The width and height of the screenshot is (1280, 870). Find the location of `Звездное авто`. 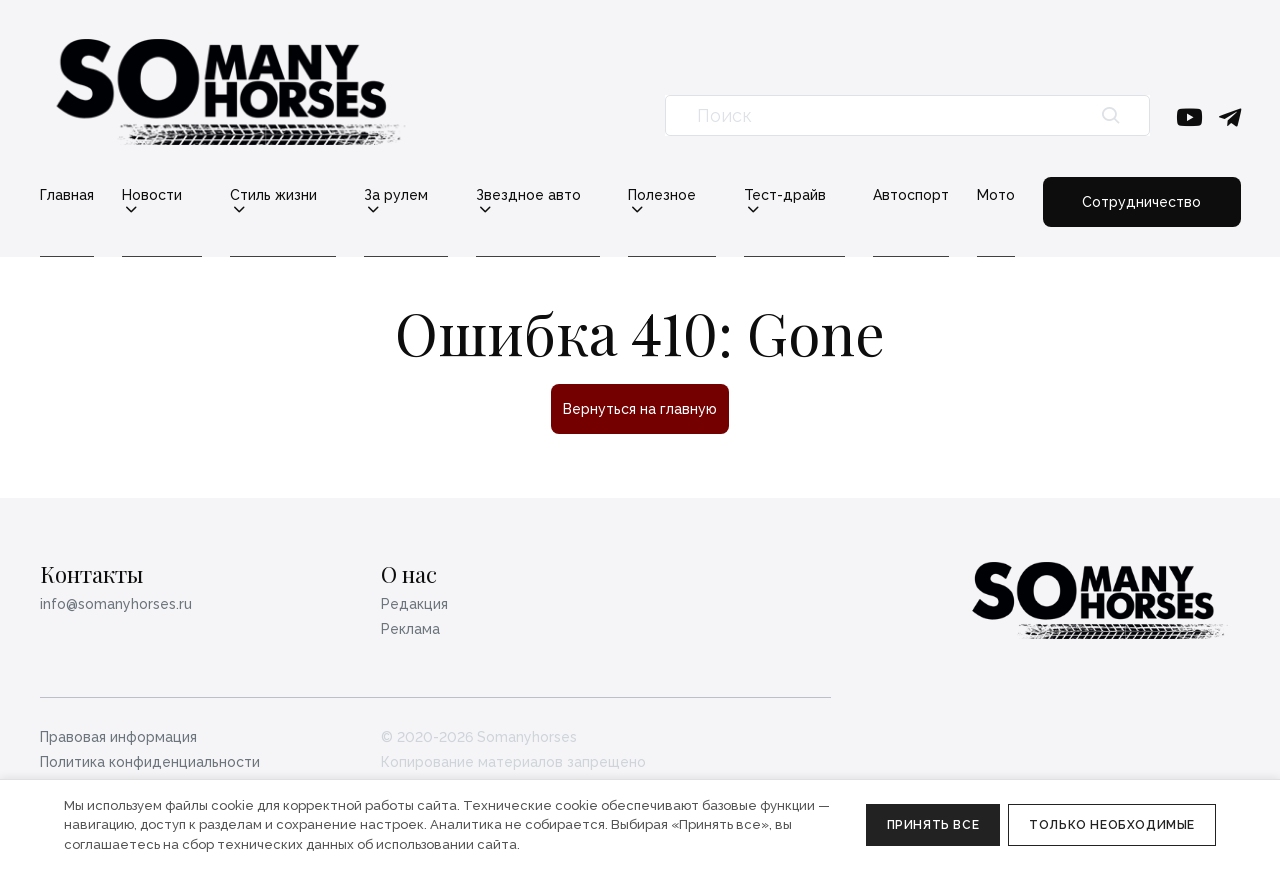

Звездное авто is located at coordinates (528, 195).